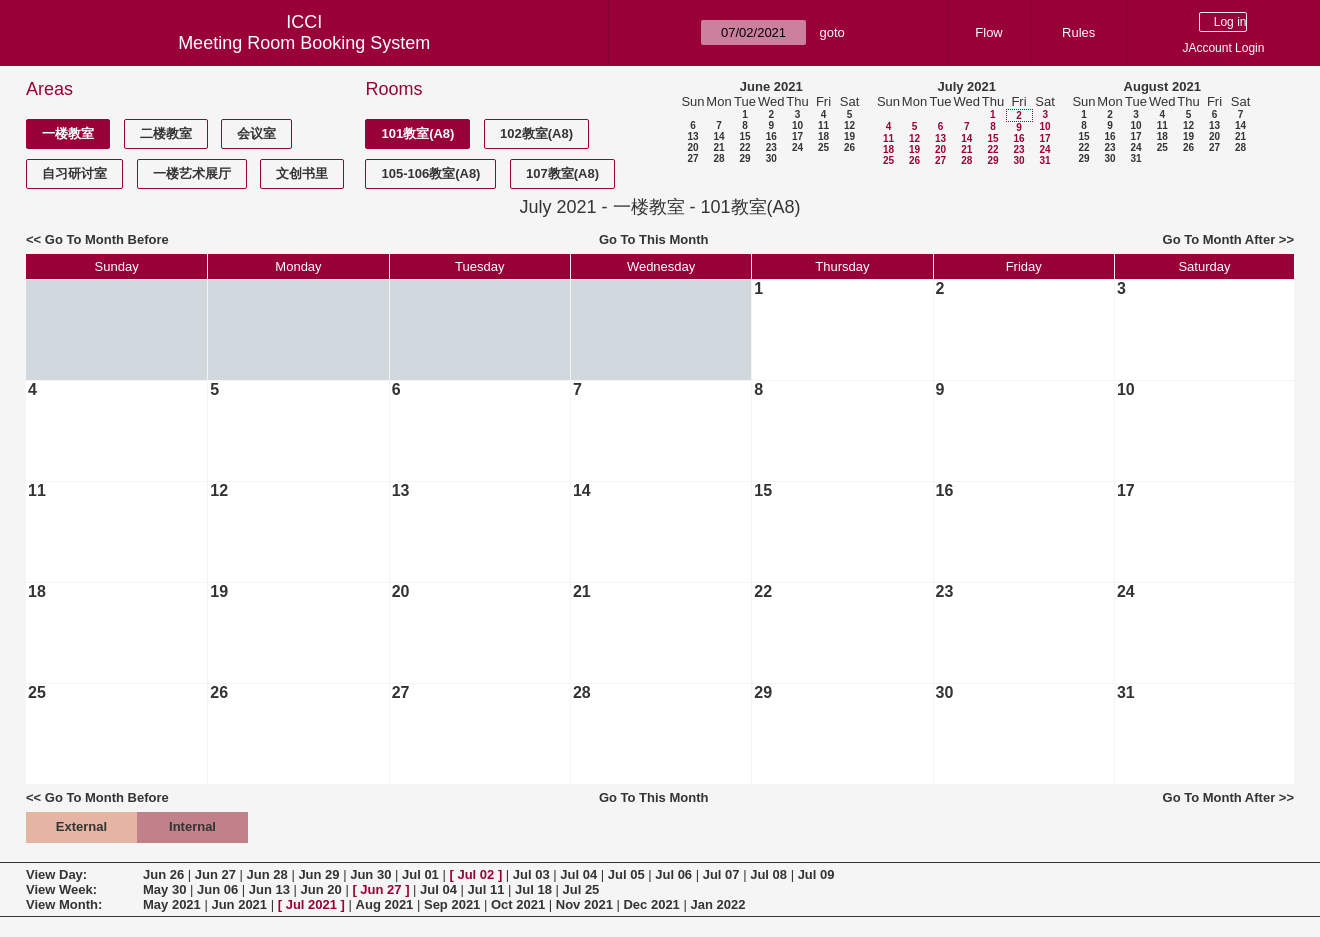 Image resolution: width=1320 pixels, height=937 pixels. I want to click on 11, so click(823, 125).